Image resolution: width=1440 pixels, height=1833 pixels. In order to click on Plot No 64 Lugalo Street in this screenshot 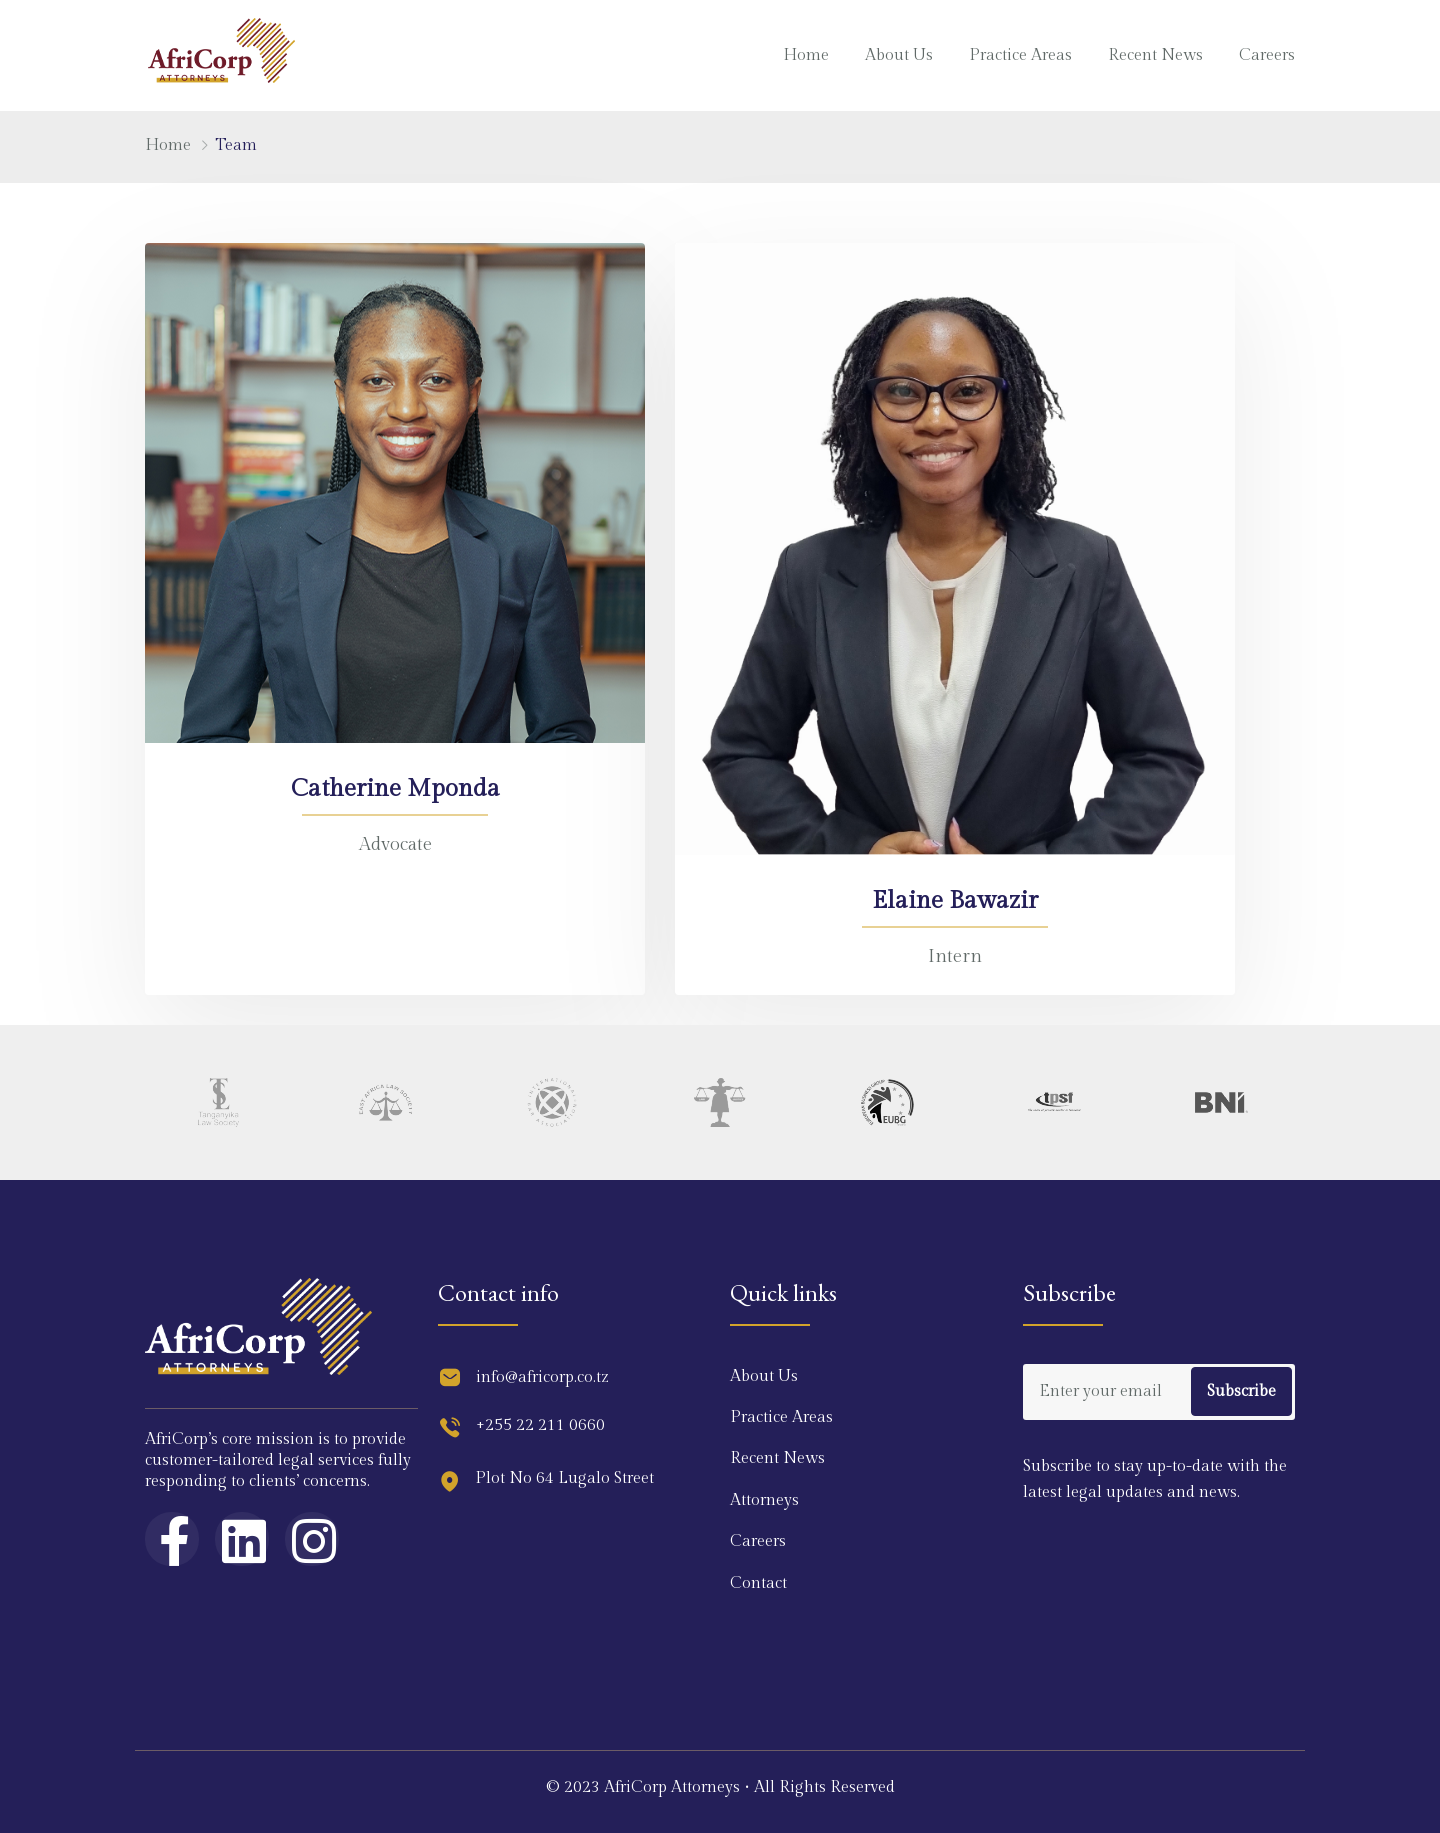, I will do `click(564, 1478)`.